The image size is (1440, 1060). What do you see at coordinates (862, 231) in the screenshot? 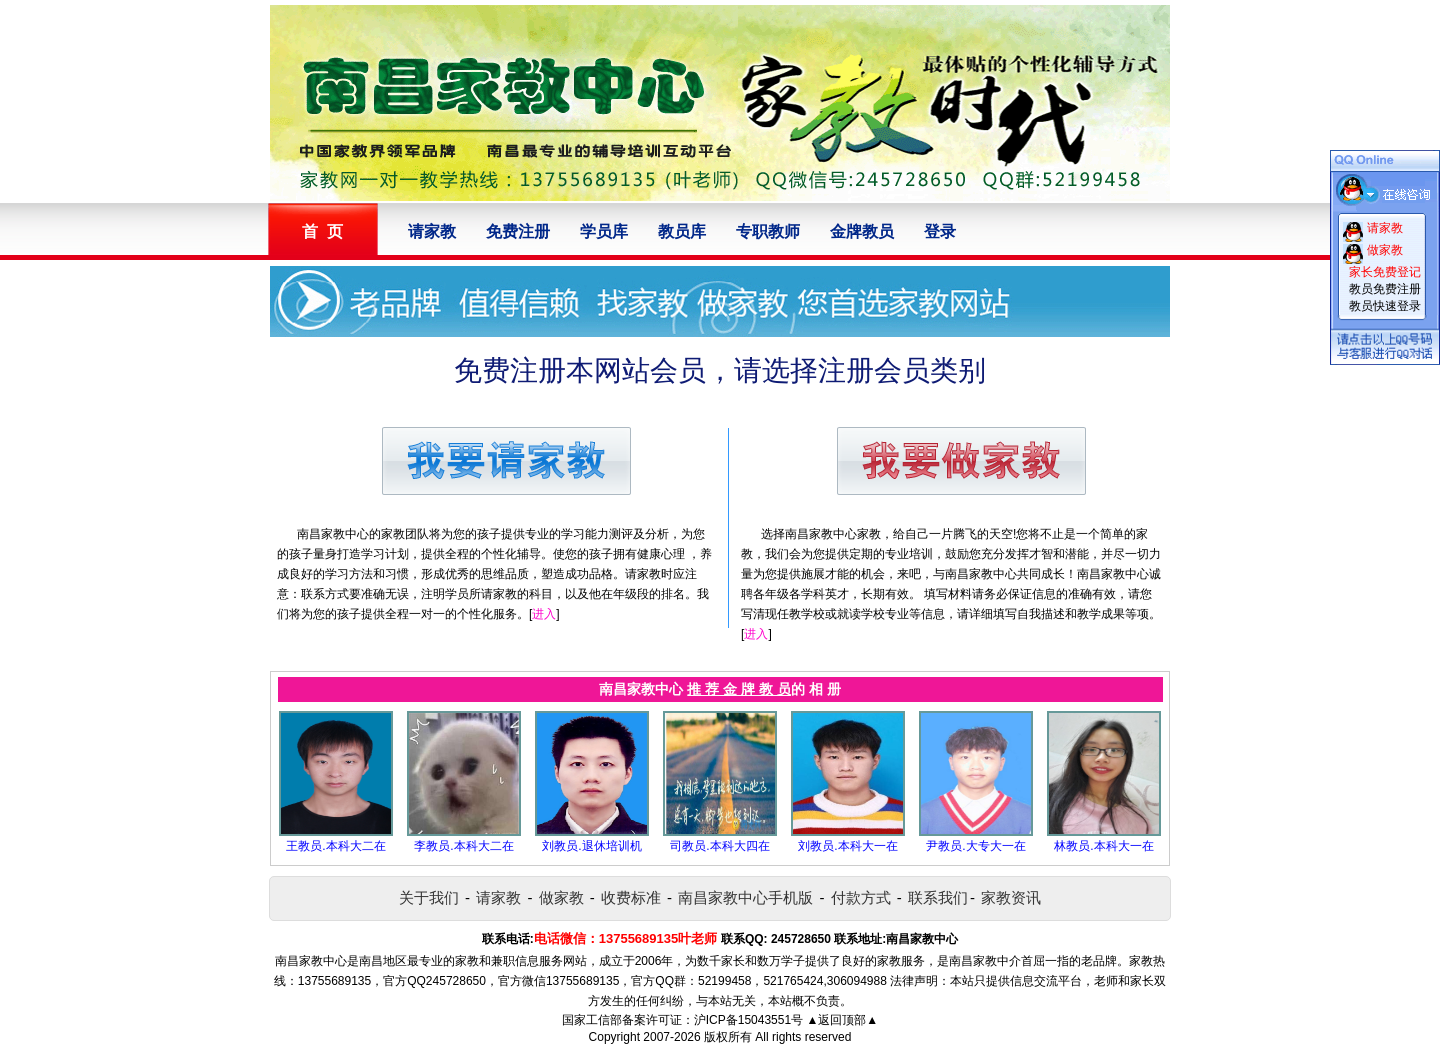
I see `金牌教员` at bounding box center [862, 231].